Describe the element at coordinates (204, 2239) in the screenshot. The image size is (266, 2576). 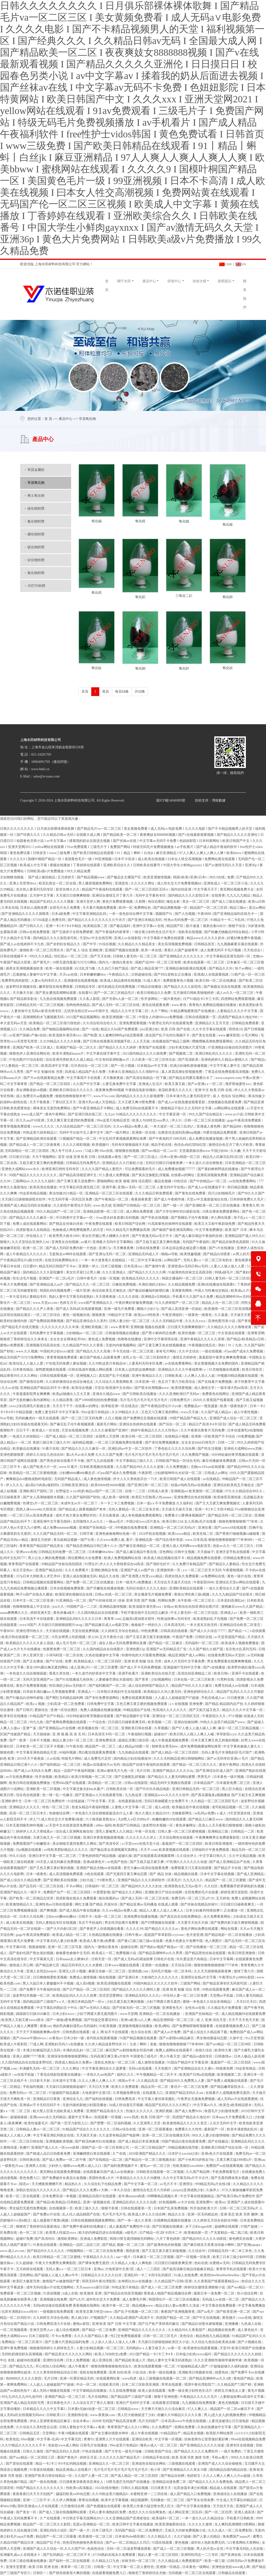
I see `国产精品99久久久久久动医院` at that location.